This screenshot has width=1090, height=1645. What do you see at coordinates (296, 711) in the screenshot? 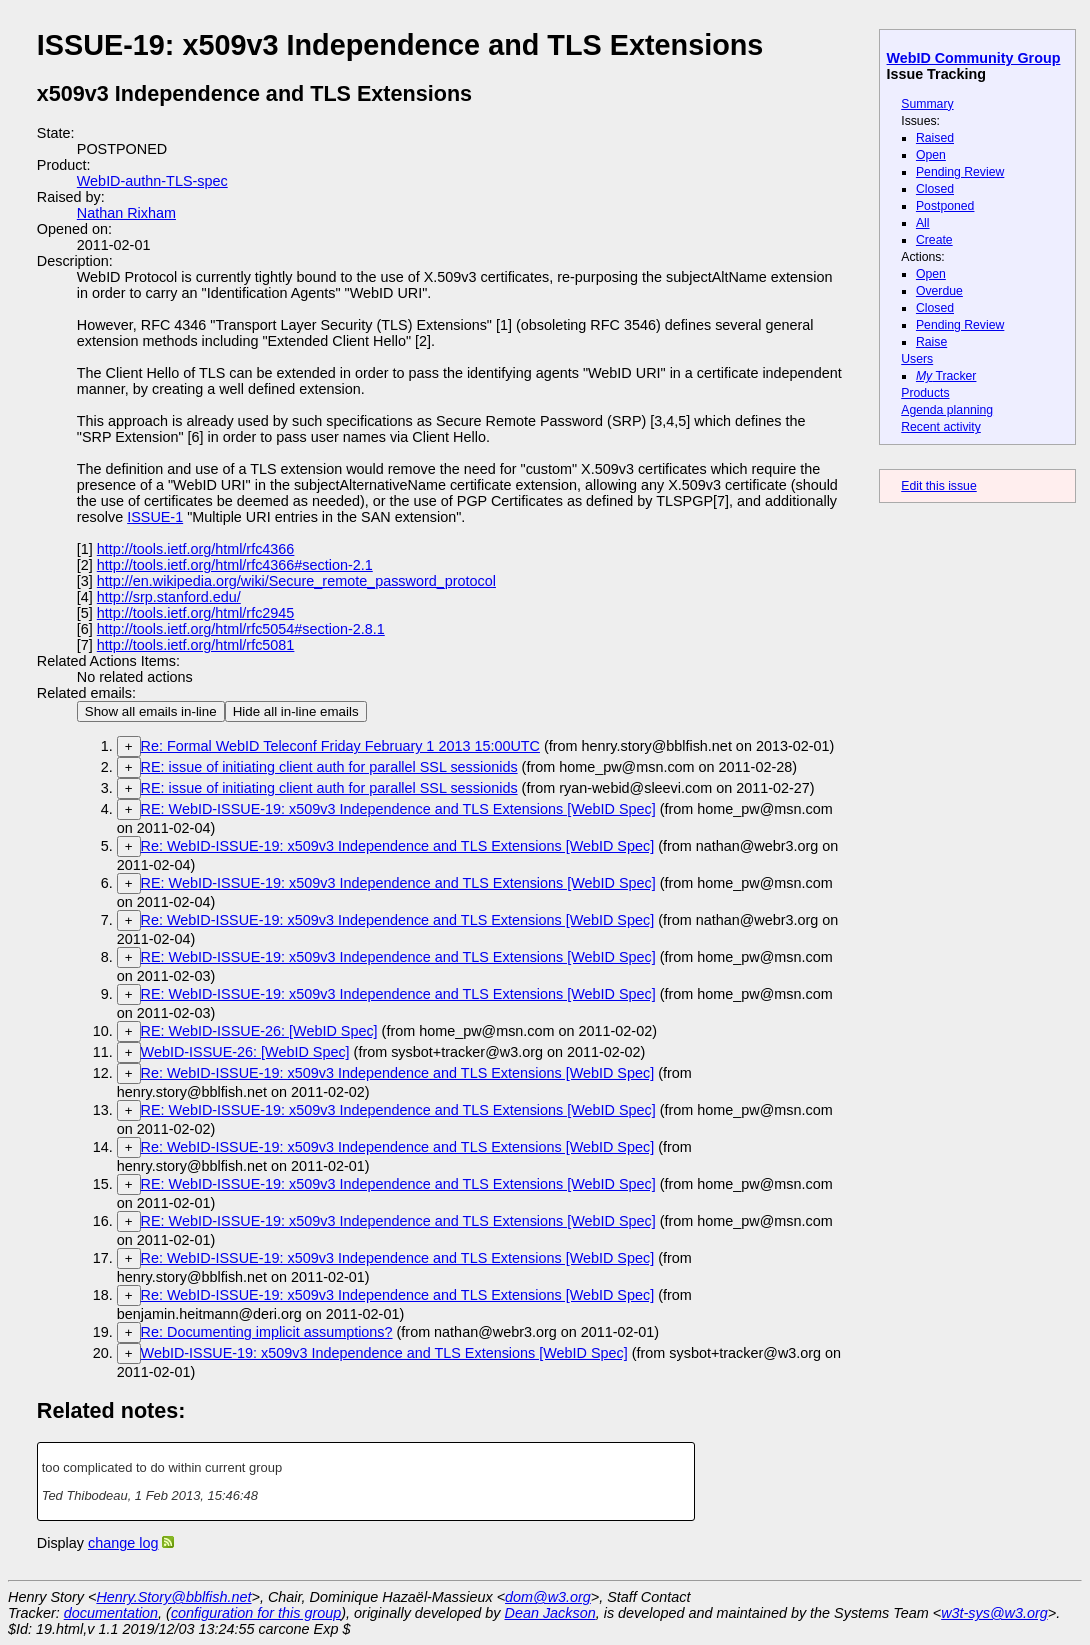
I see `Hide all in-line emails` at bounding box center [296, 711].